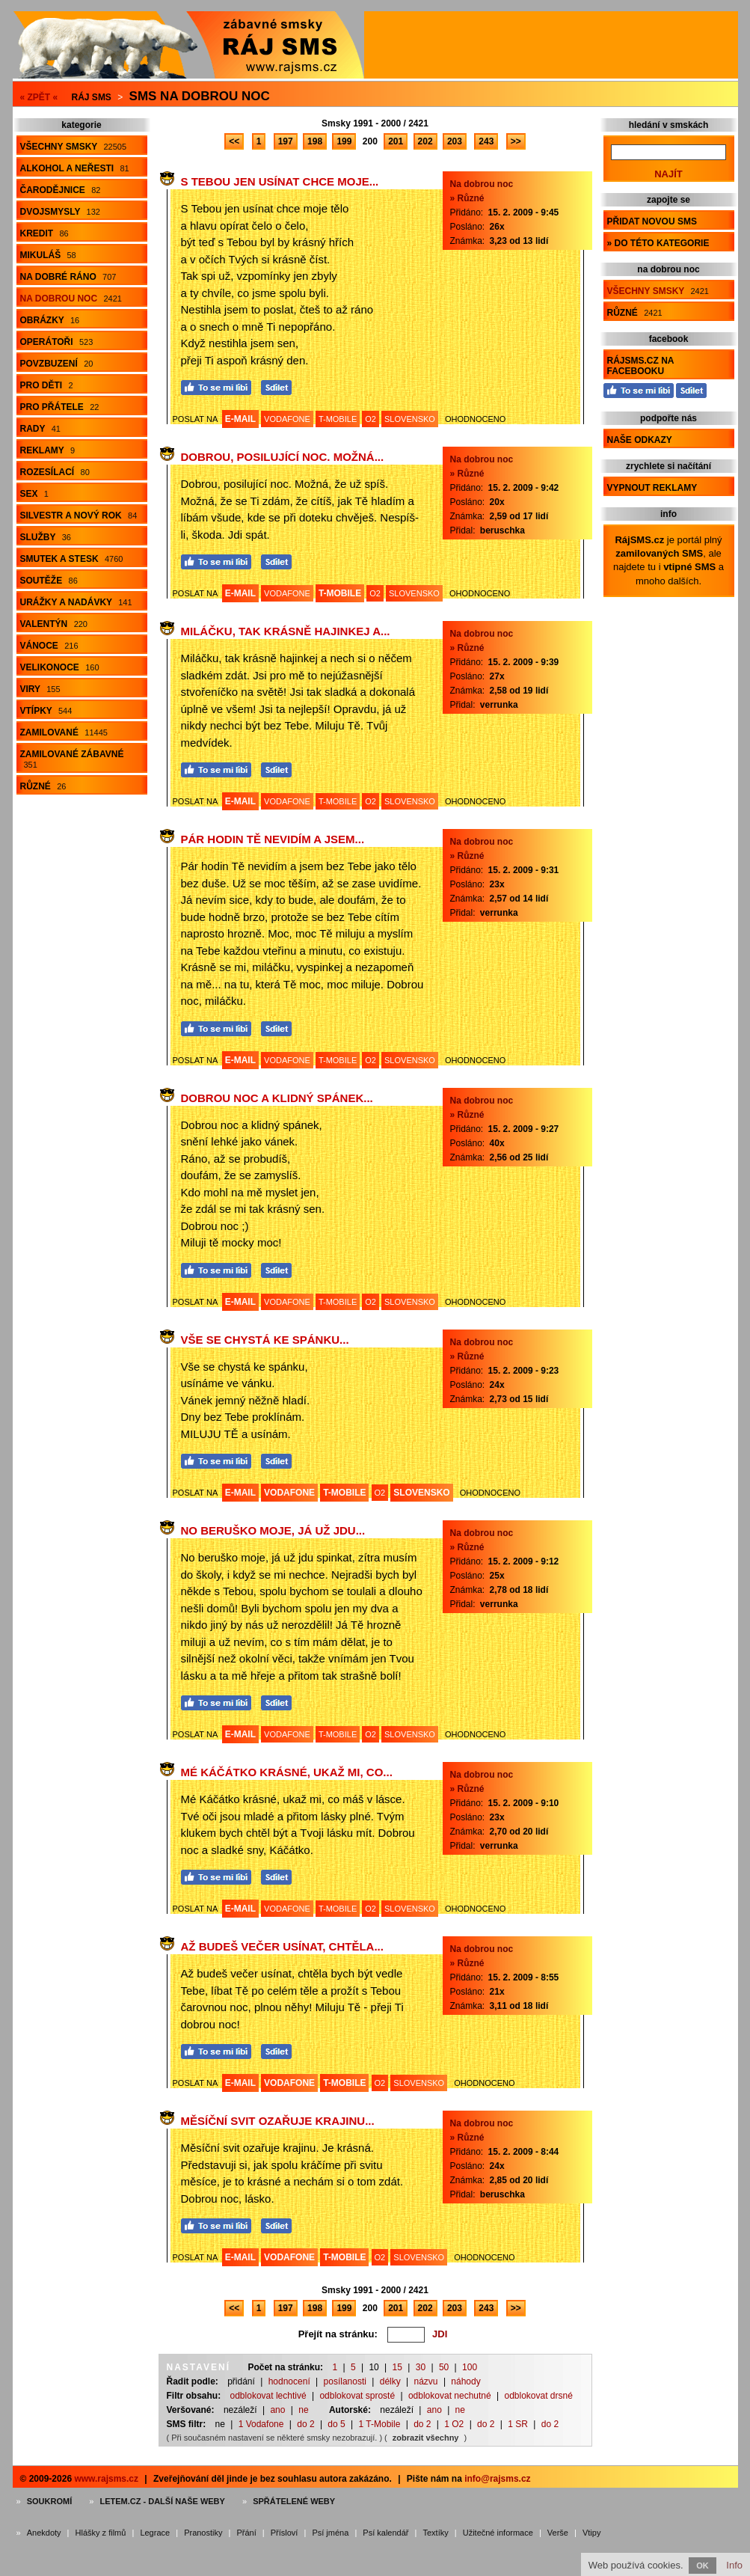 This screenshot has height=2576, width=750. What do you see at coordinates (73, 146) in the screenshot?
I see `Všechny smsky` at bounding box center [73, 146].